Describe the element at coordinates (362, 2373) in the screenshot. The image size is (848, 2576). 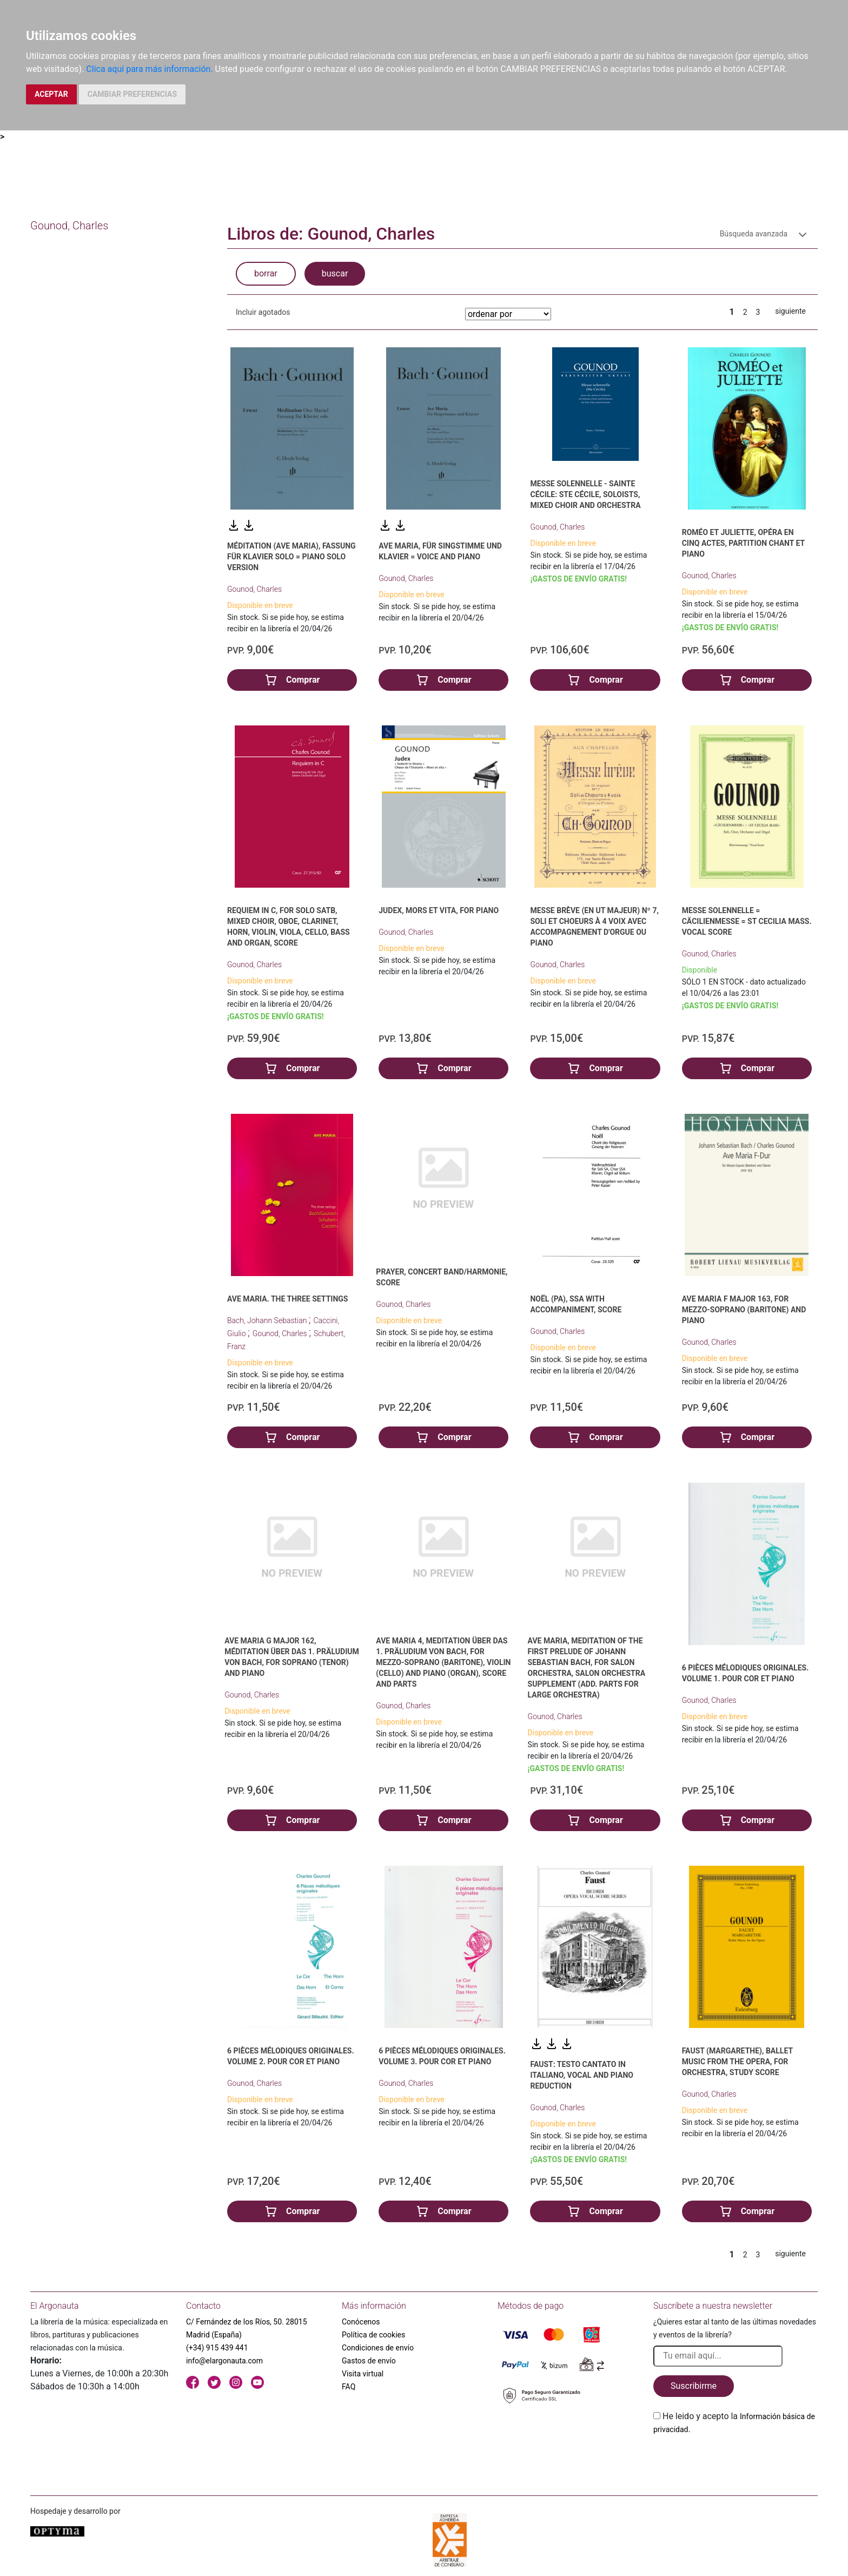
I see `Visita virtual` at that location.